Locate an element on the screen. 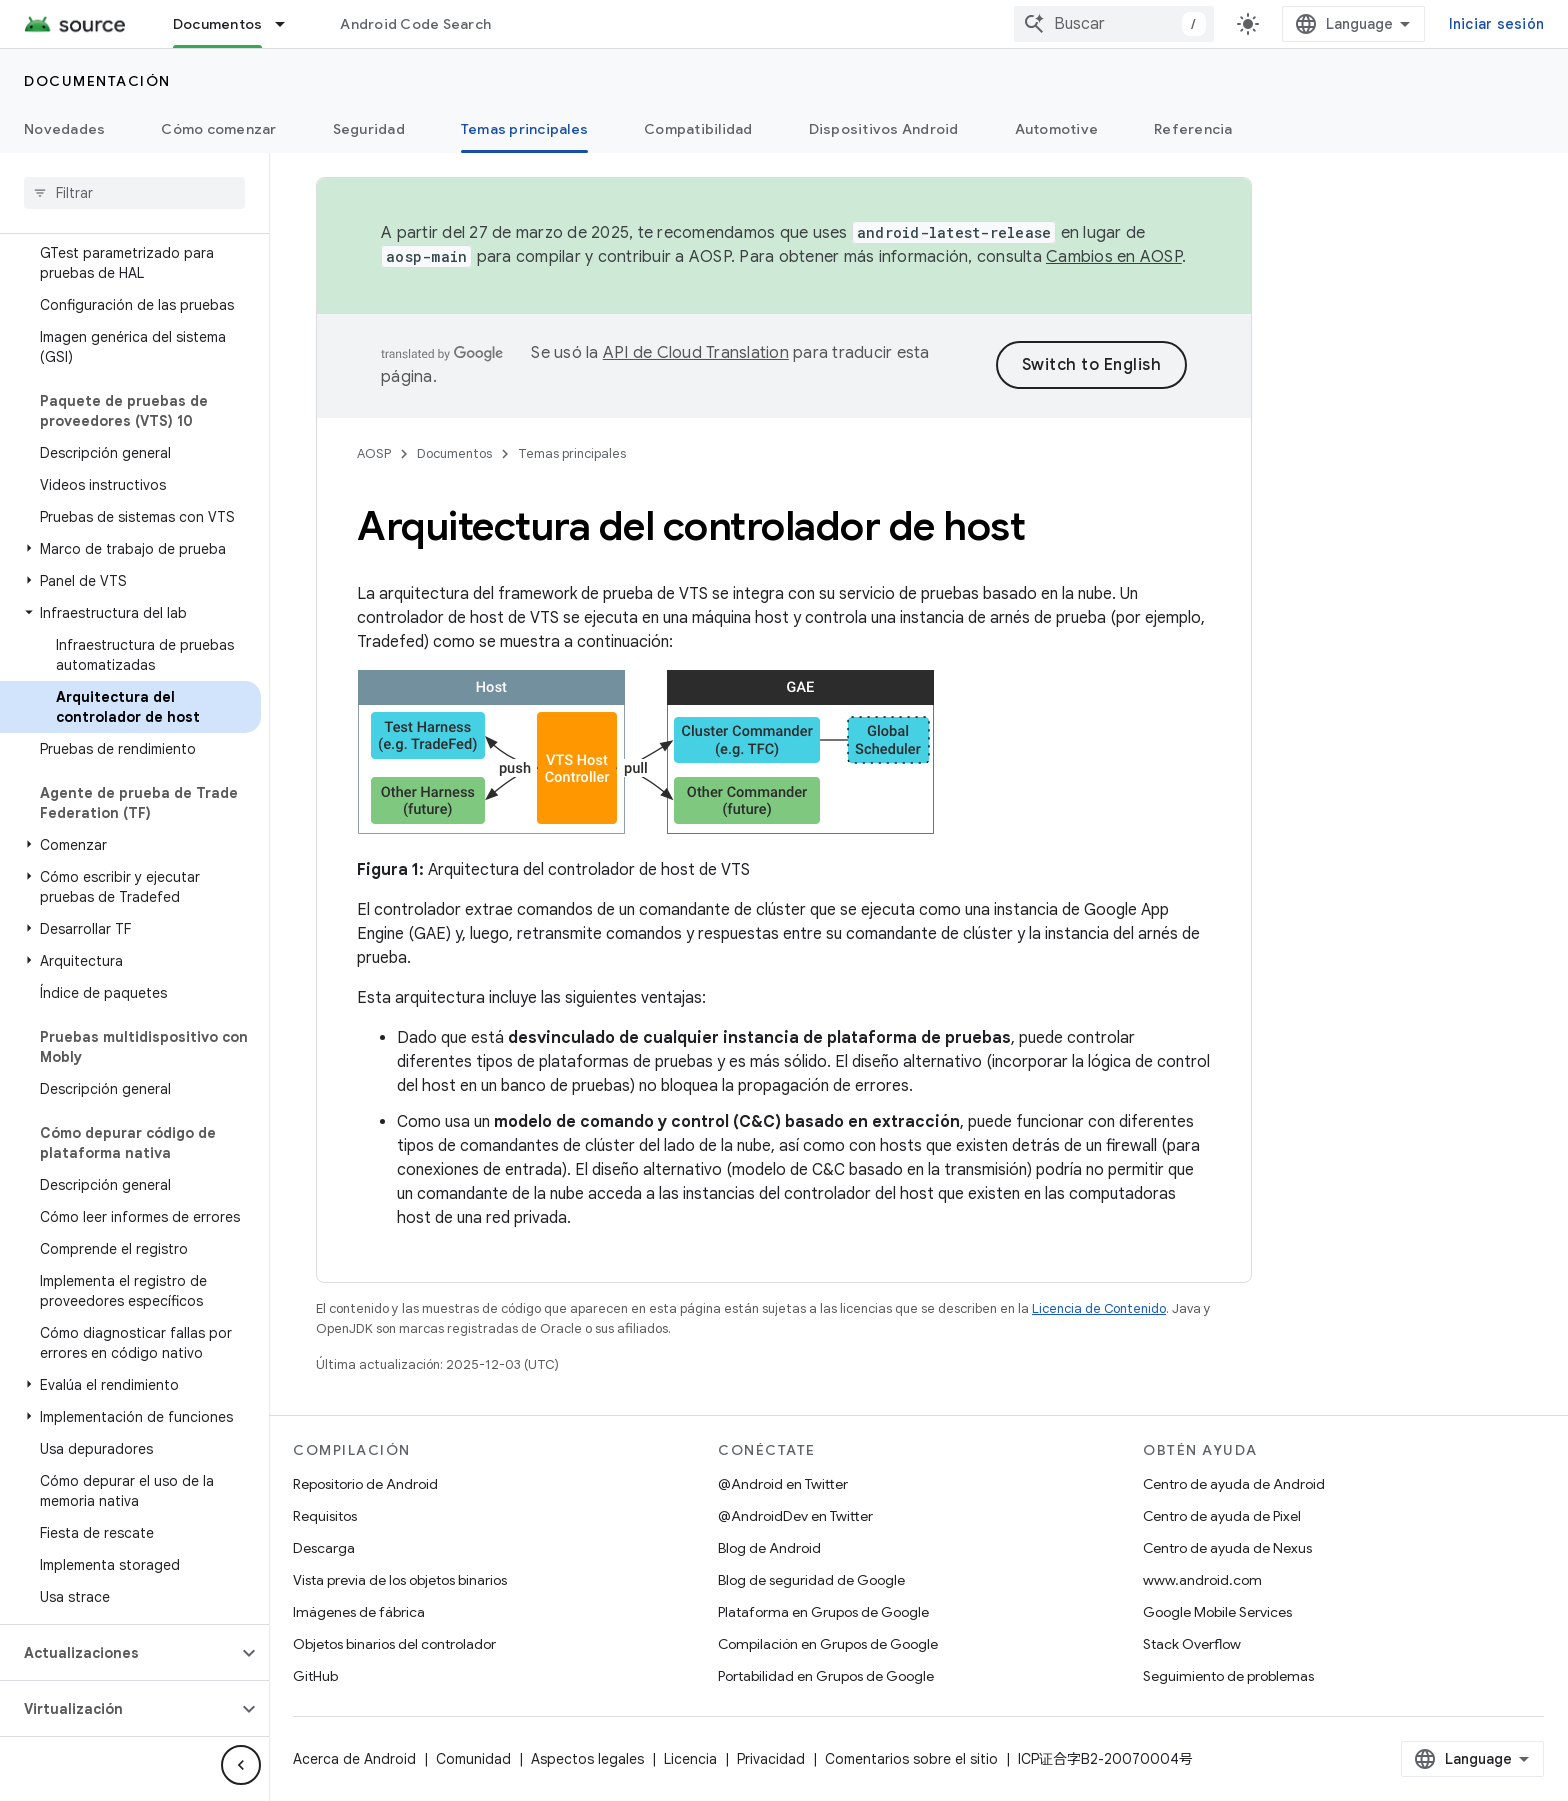 The image size is (1568, 1801). Licencia is located at coordinates (690, 1759).